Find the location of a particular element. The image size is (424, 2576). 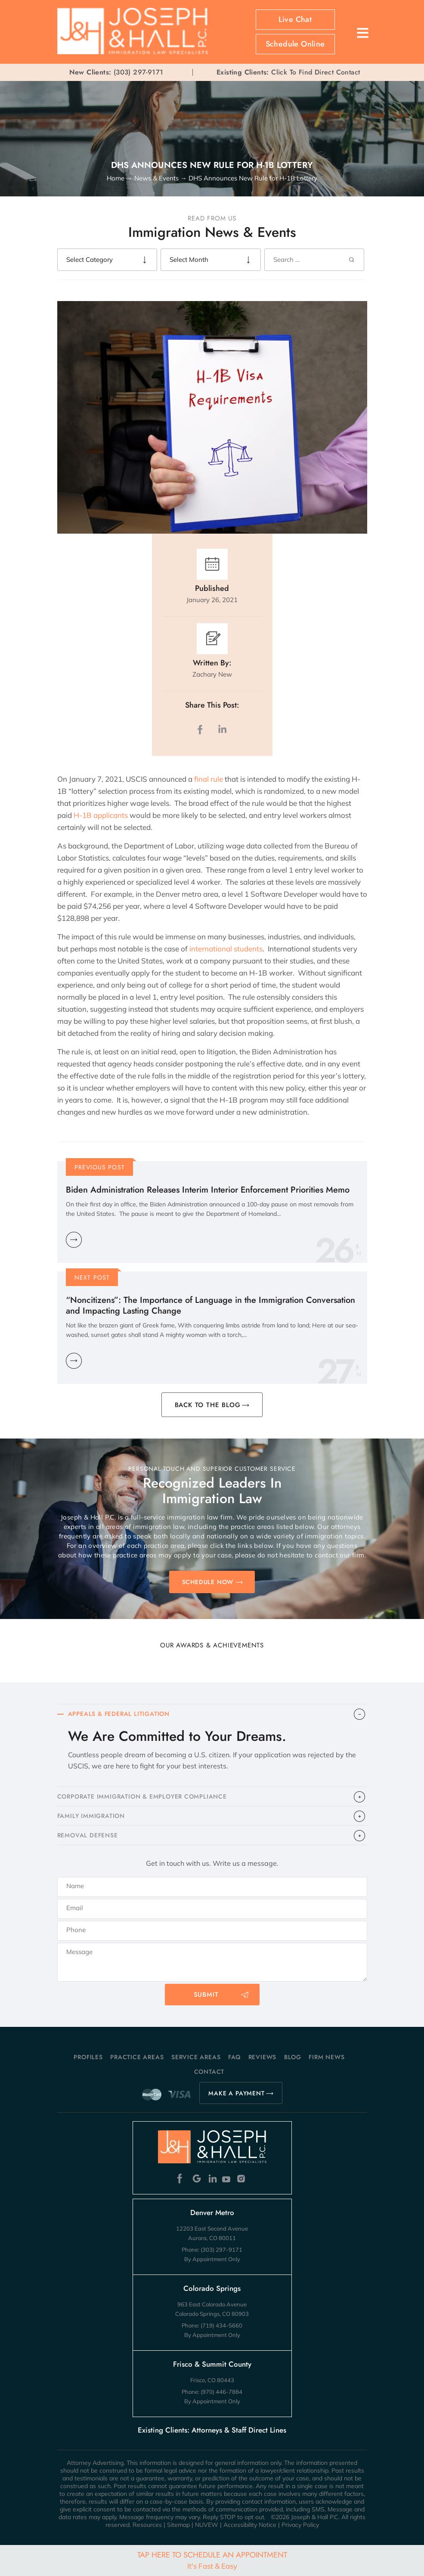

BACK TO THE BLOG is located at coordinates (208, 1405).